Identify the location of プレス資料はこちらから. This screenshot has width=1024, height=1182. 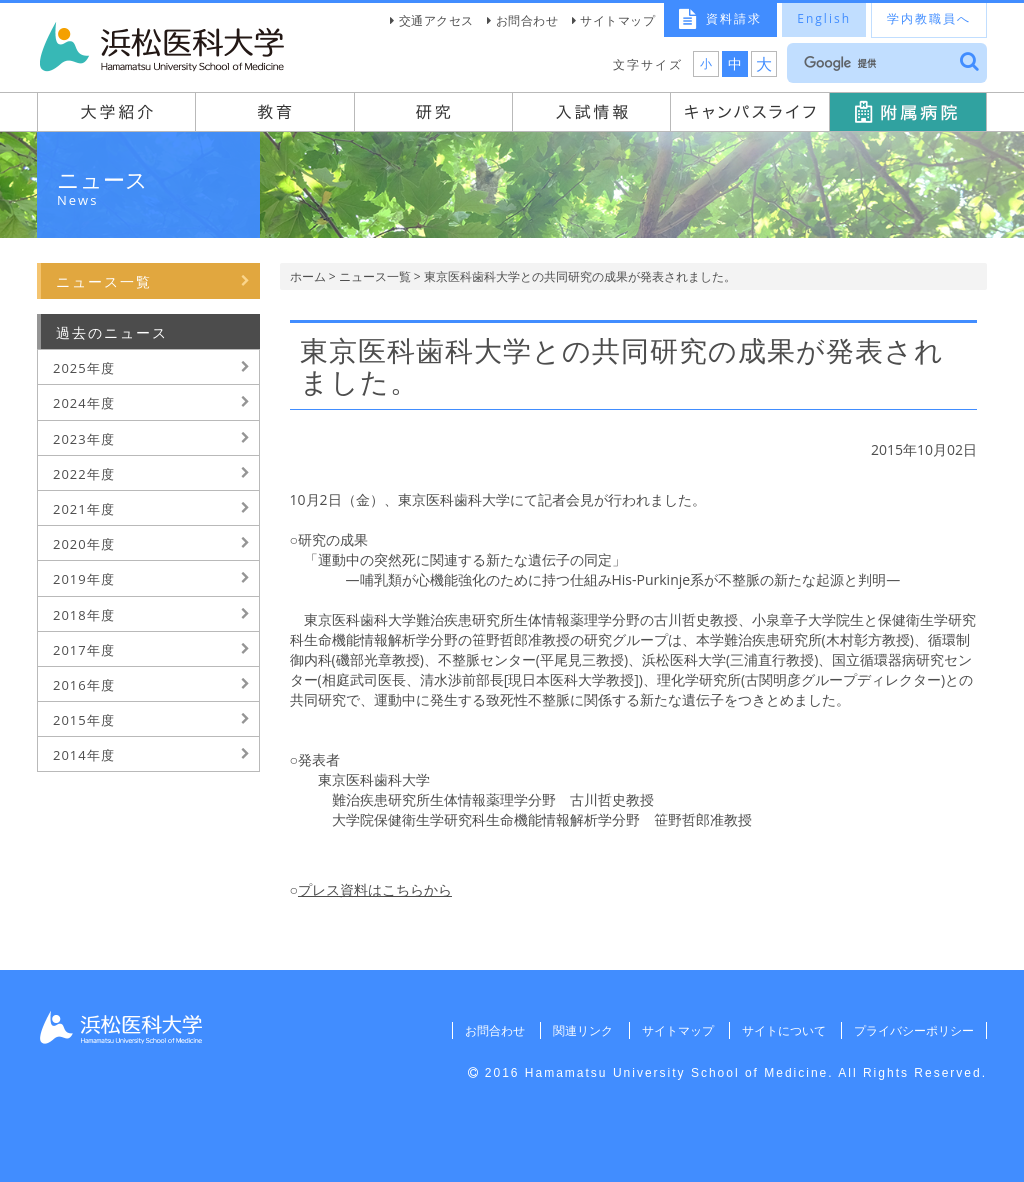
(375, 889).